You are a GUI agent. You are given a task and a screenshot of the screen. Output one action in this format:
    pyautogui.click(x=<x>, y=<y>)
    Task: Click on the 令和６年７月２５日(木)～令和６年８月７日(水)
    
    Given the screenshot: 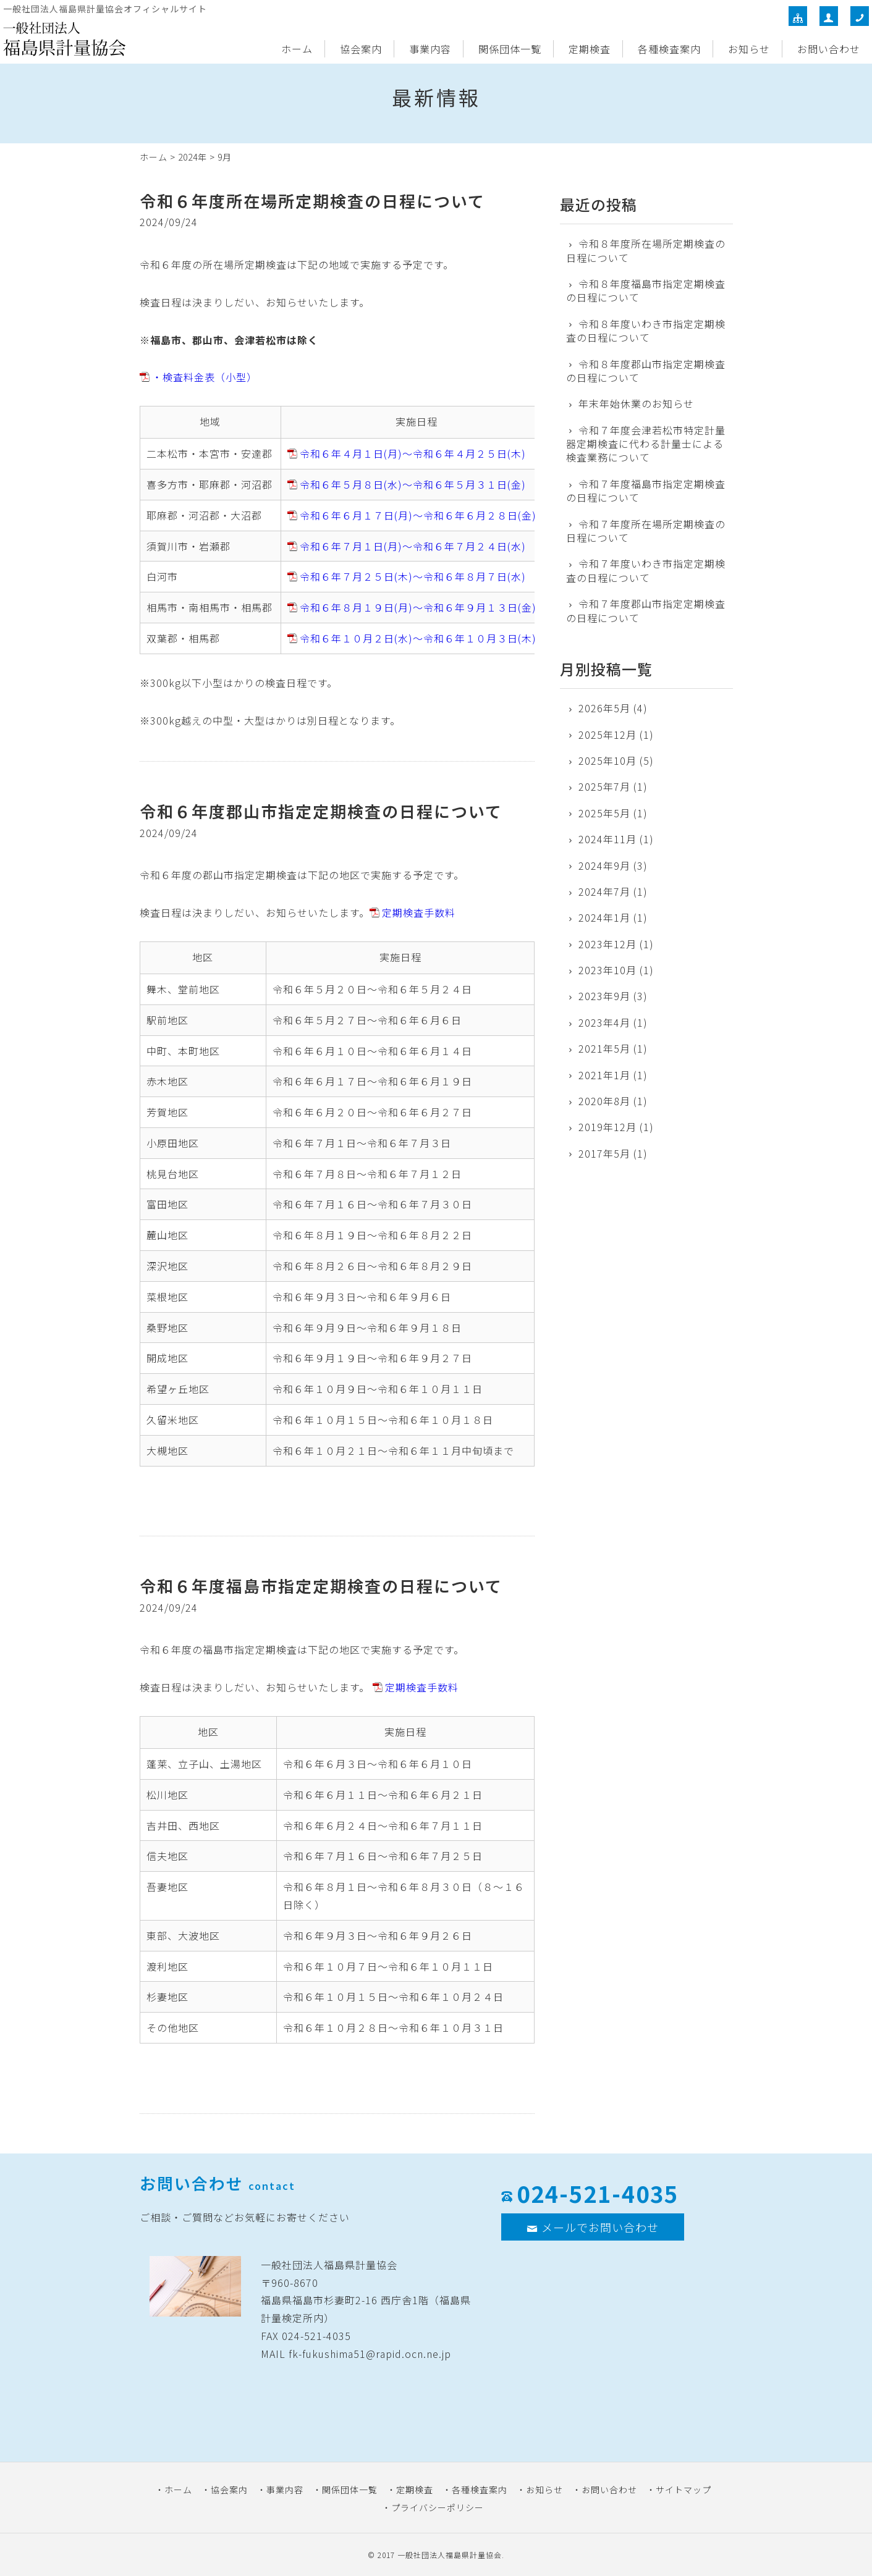 What is the action you would take?
    pyautogui.click(x=413, y=576)
    